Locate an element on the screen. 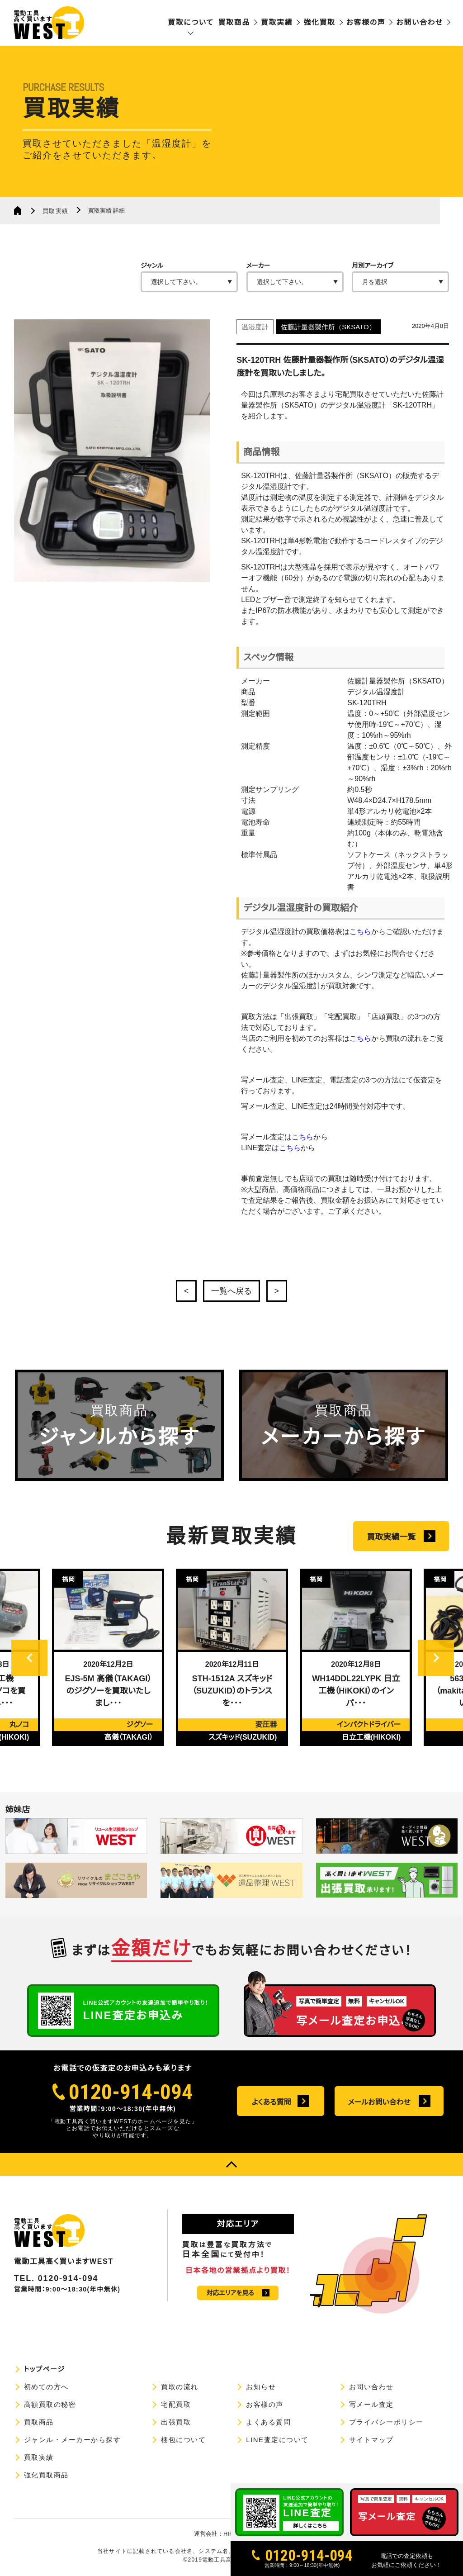 Image resolution: width=463 pixels, height=2576 pixels. 一覧へ戻る is located at coordinates (231, 1290).